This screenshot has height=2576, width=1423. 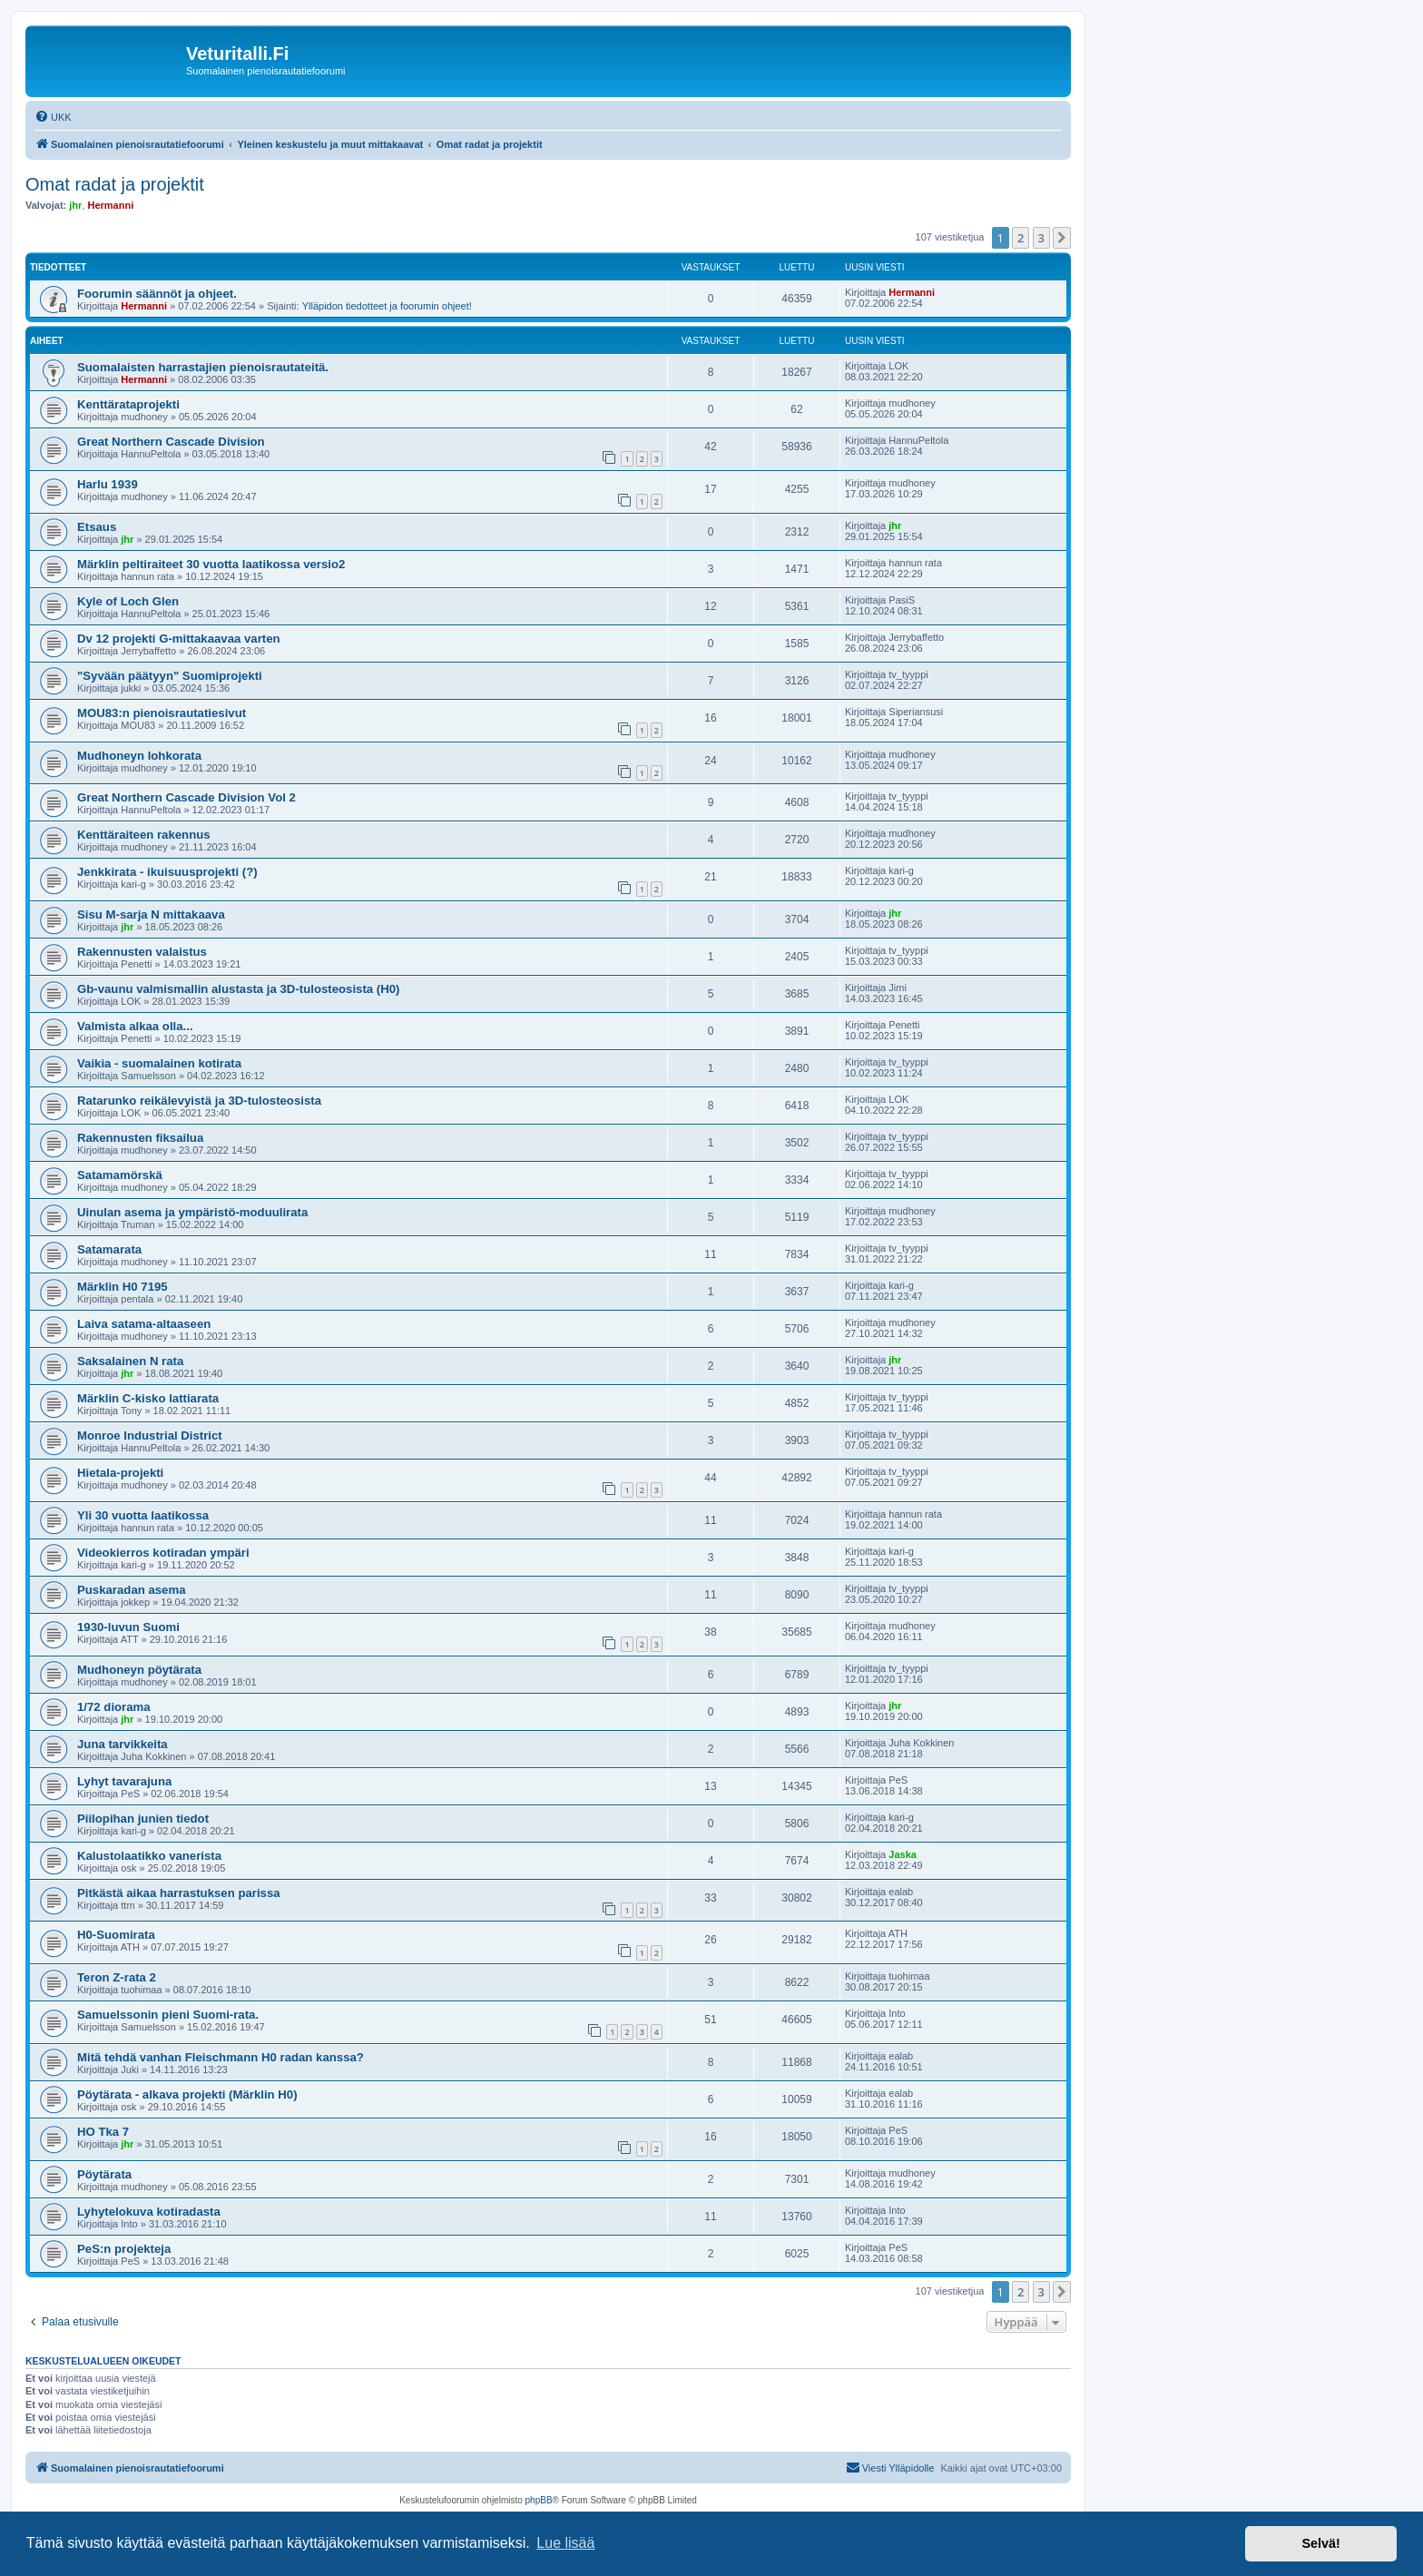 What do you see at coordinates (149, 1856) in the screenshot?
I see `Kalustolaatikko vanerista` at bounding box center [149, 1856].